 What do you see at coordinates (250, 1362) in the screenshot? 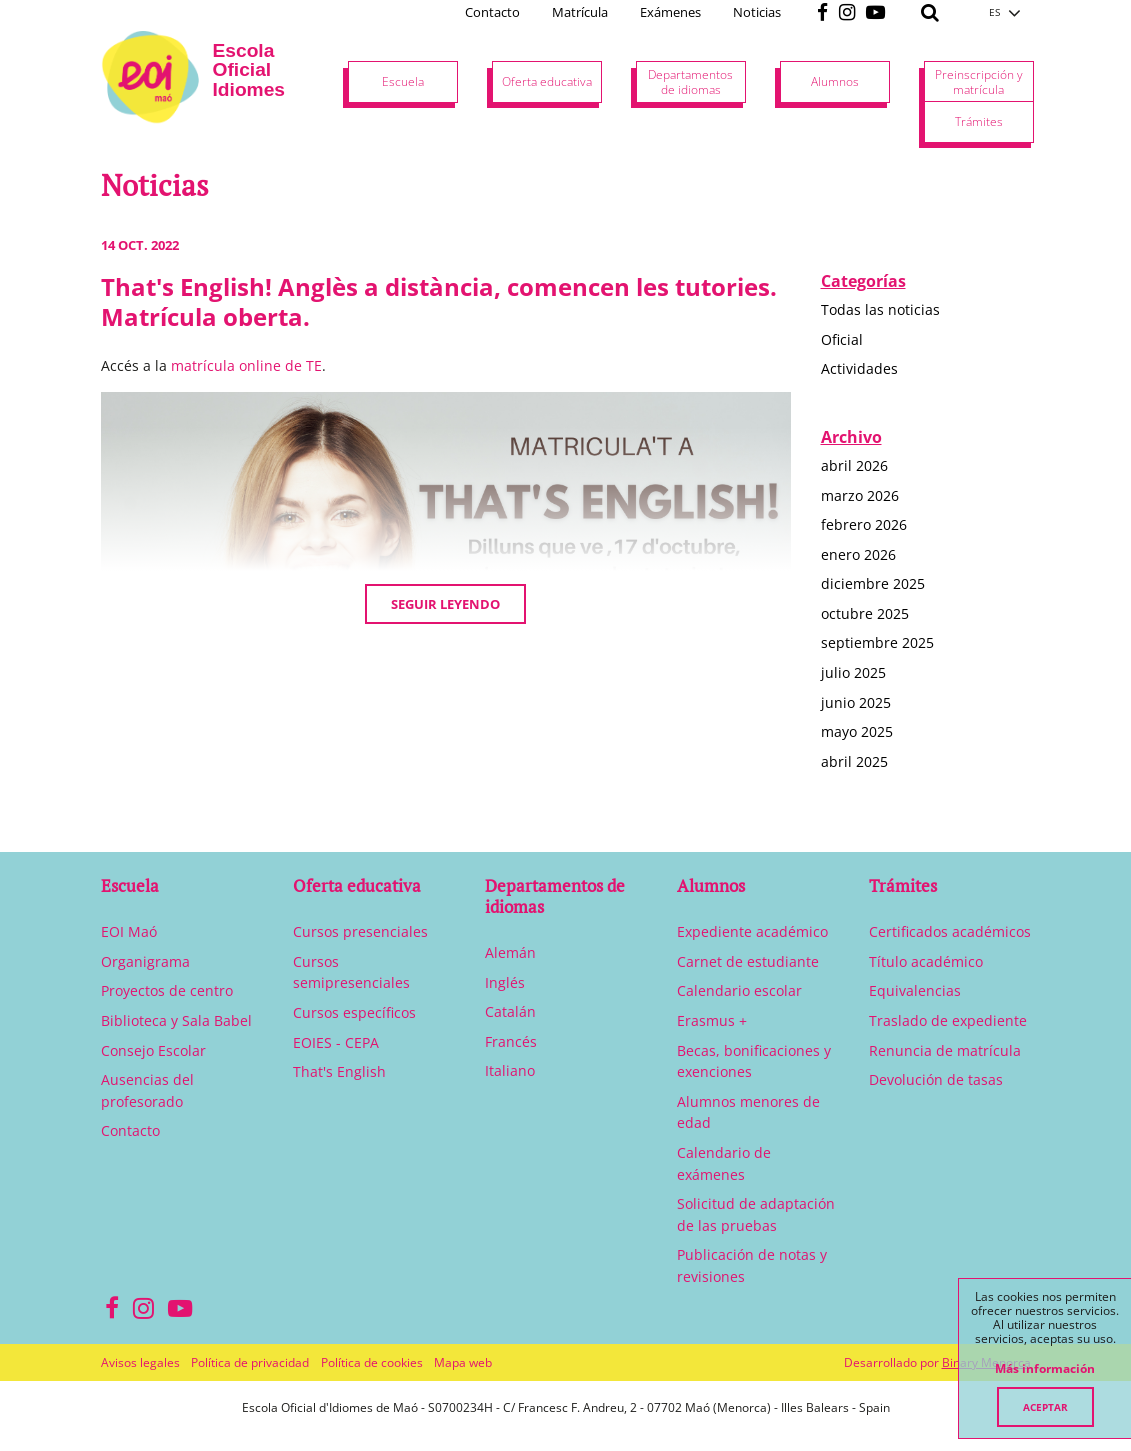
I see `Política de privacidad` at bounding box center [250, 1362].